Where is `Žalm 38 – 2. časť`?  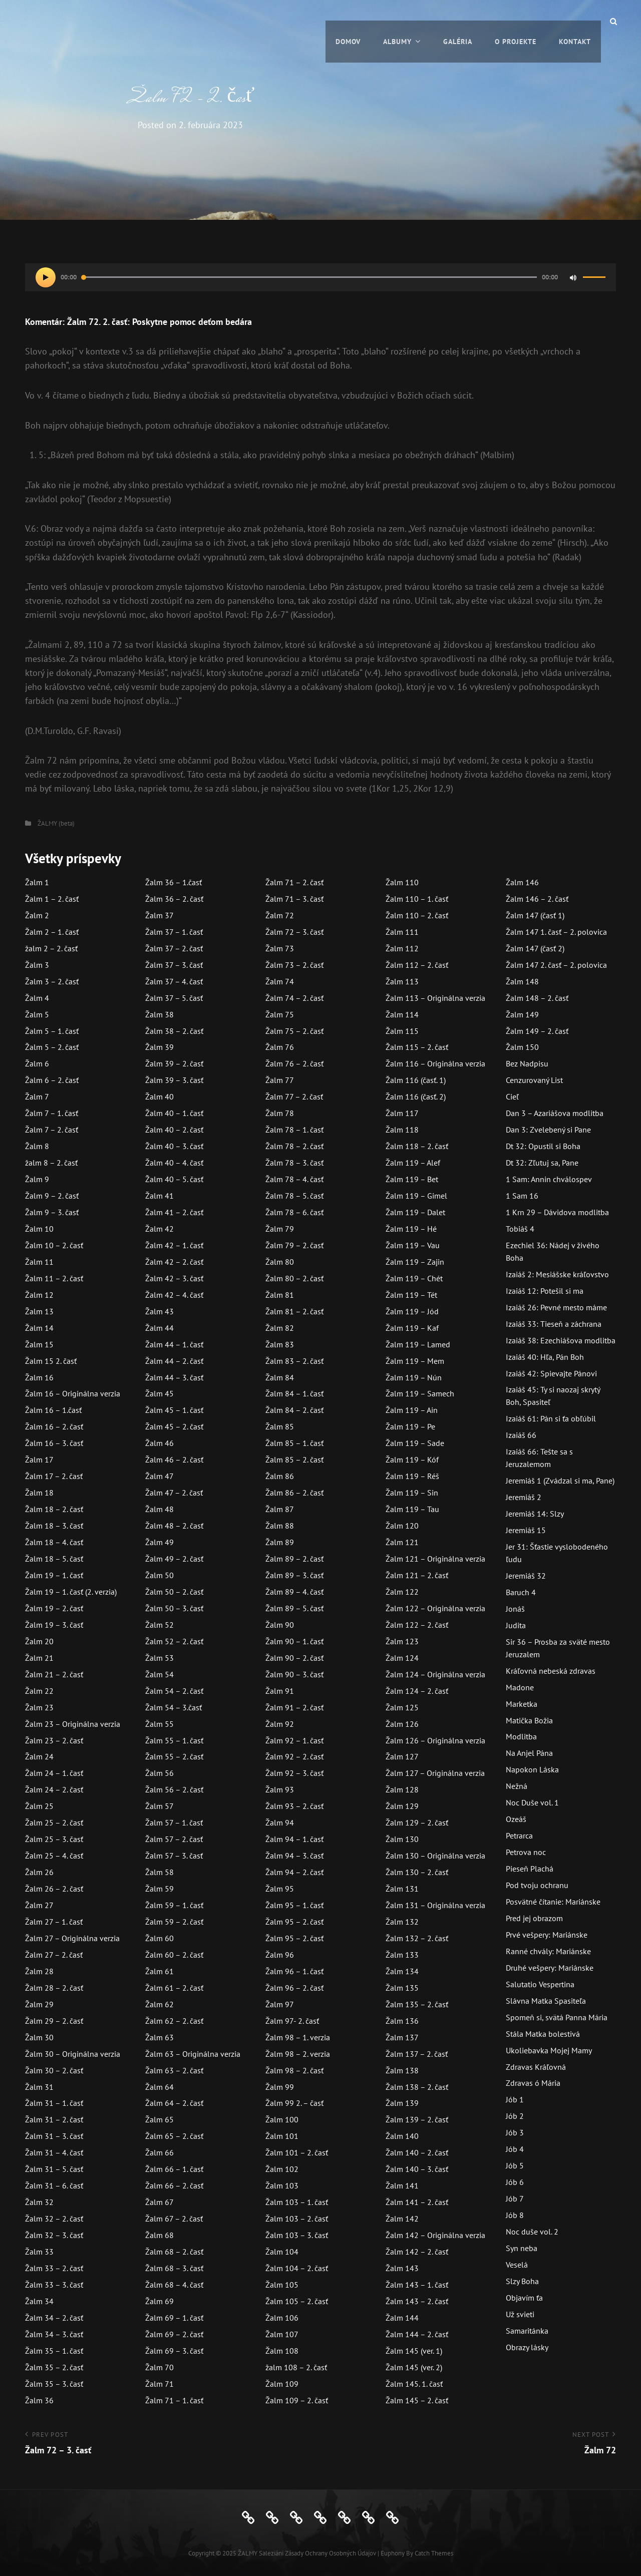
Žalm 38 – 2. časť is located at coordinates (174, 1031).